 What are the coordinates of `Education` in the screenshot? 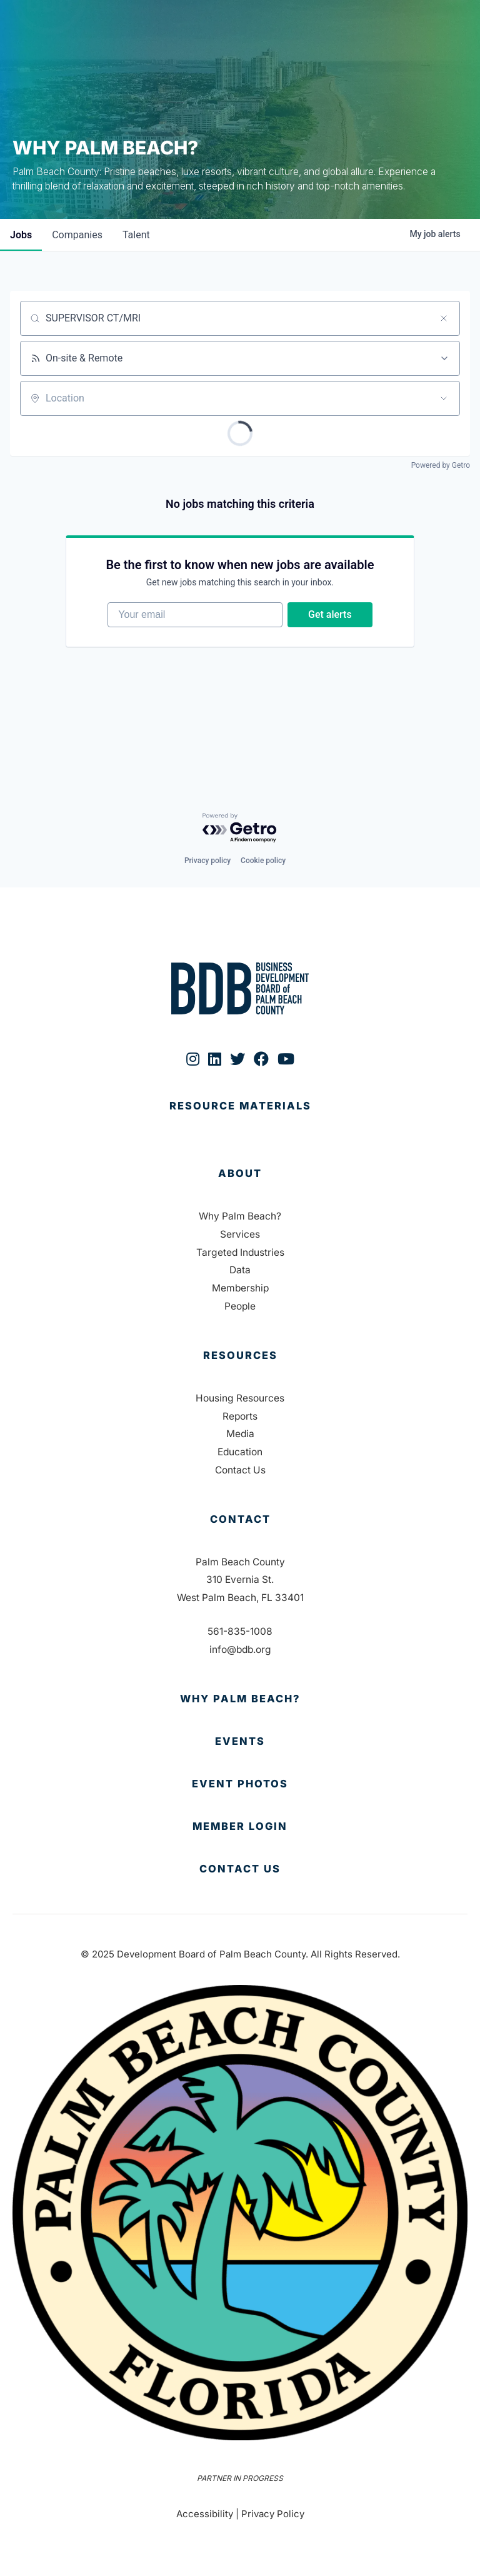 It's located at (240, 1452).